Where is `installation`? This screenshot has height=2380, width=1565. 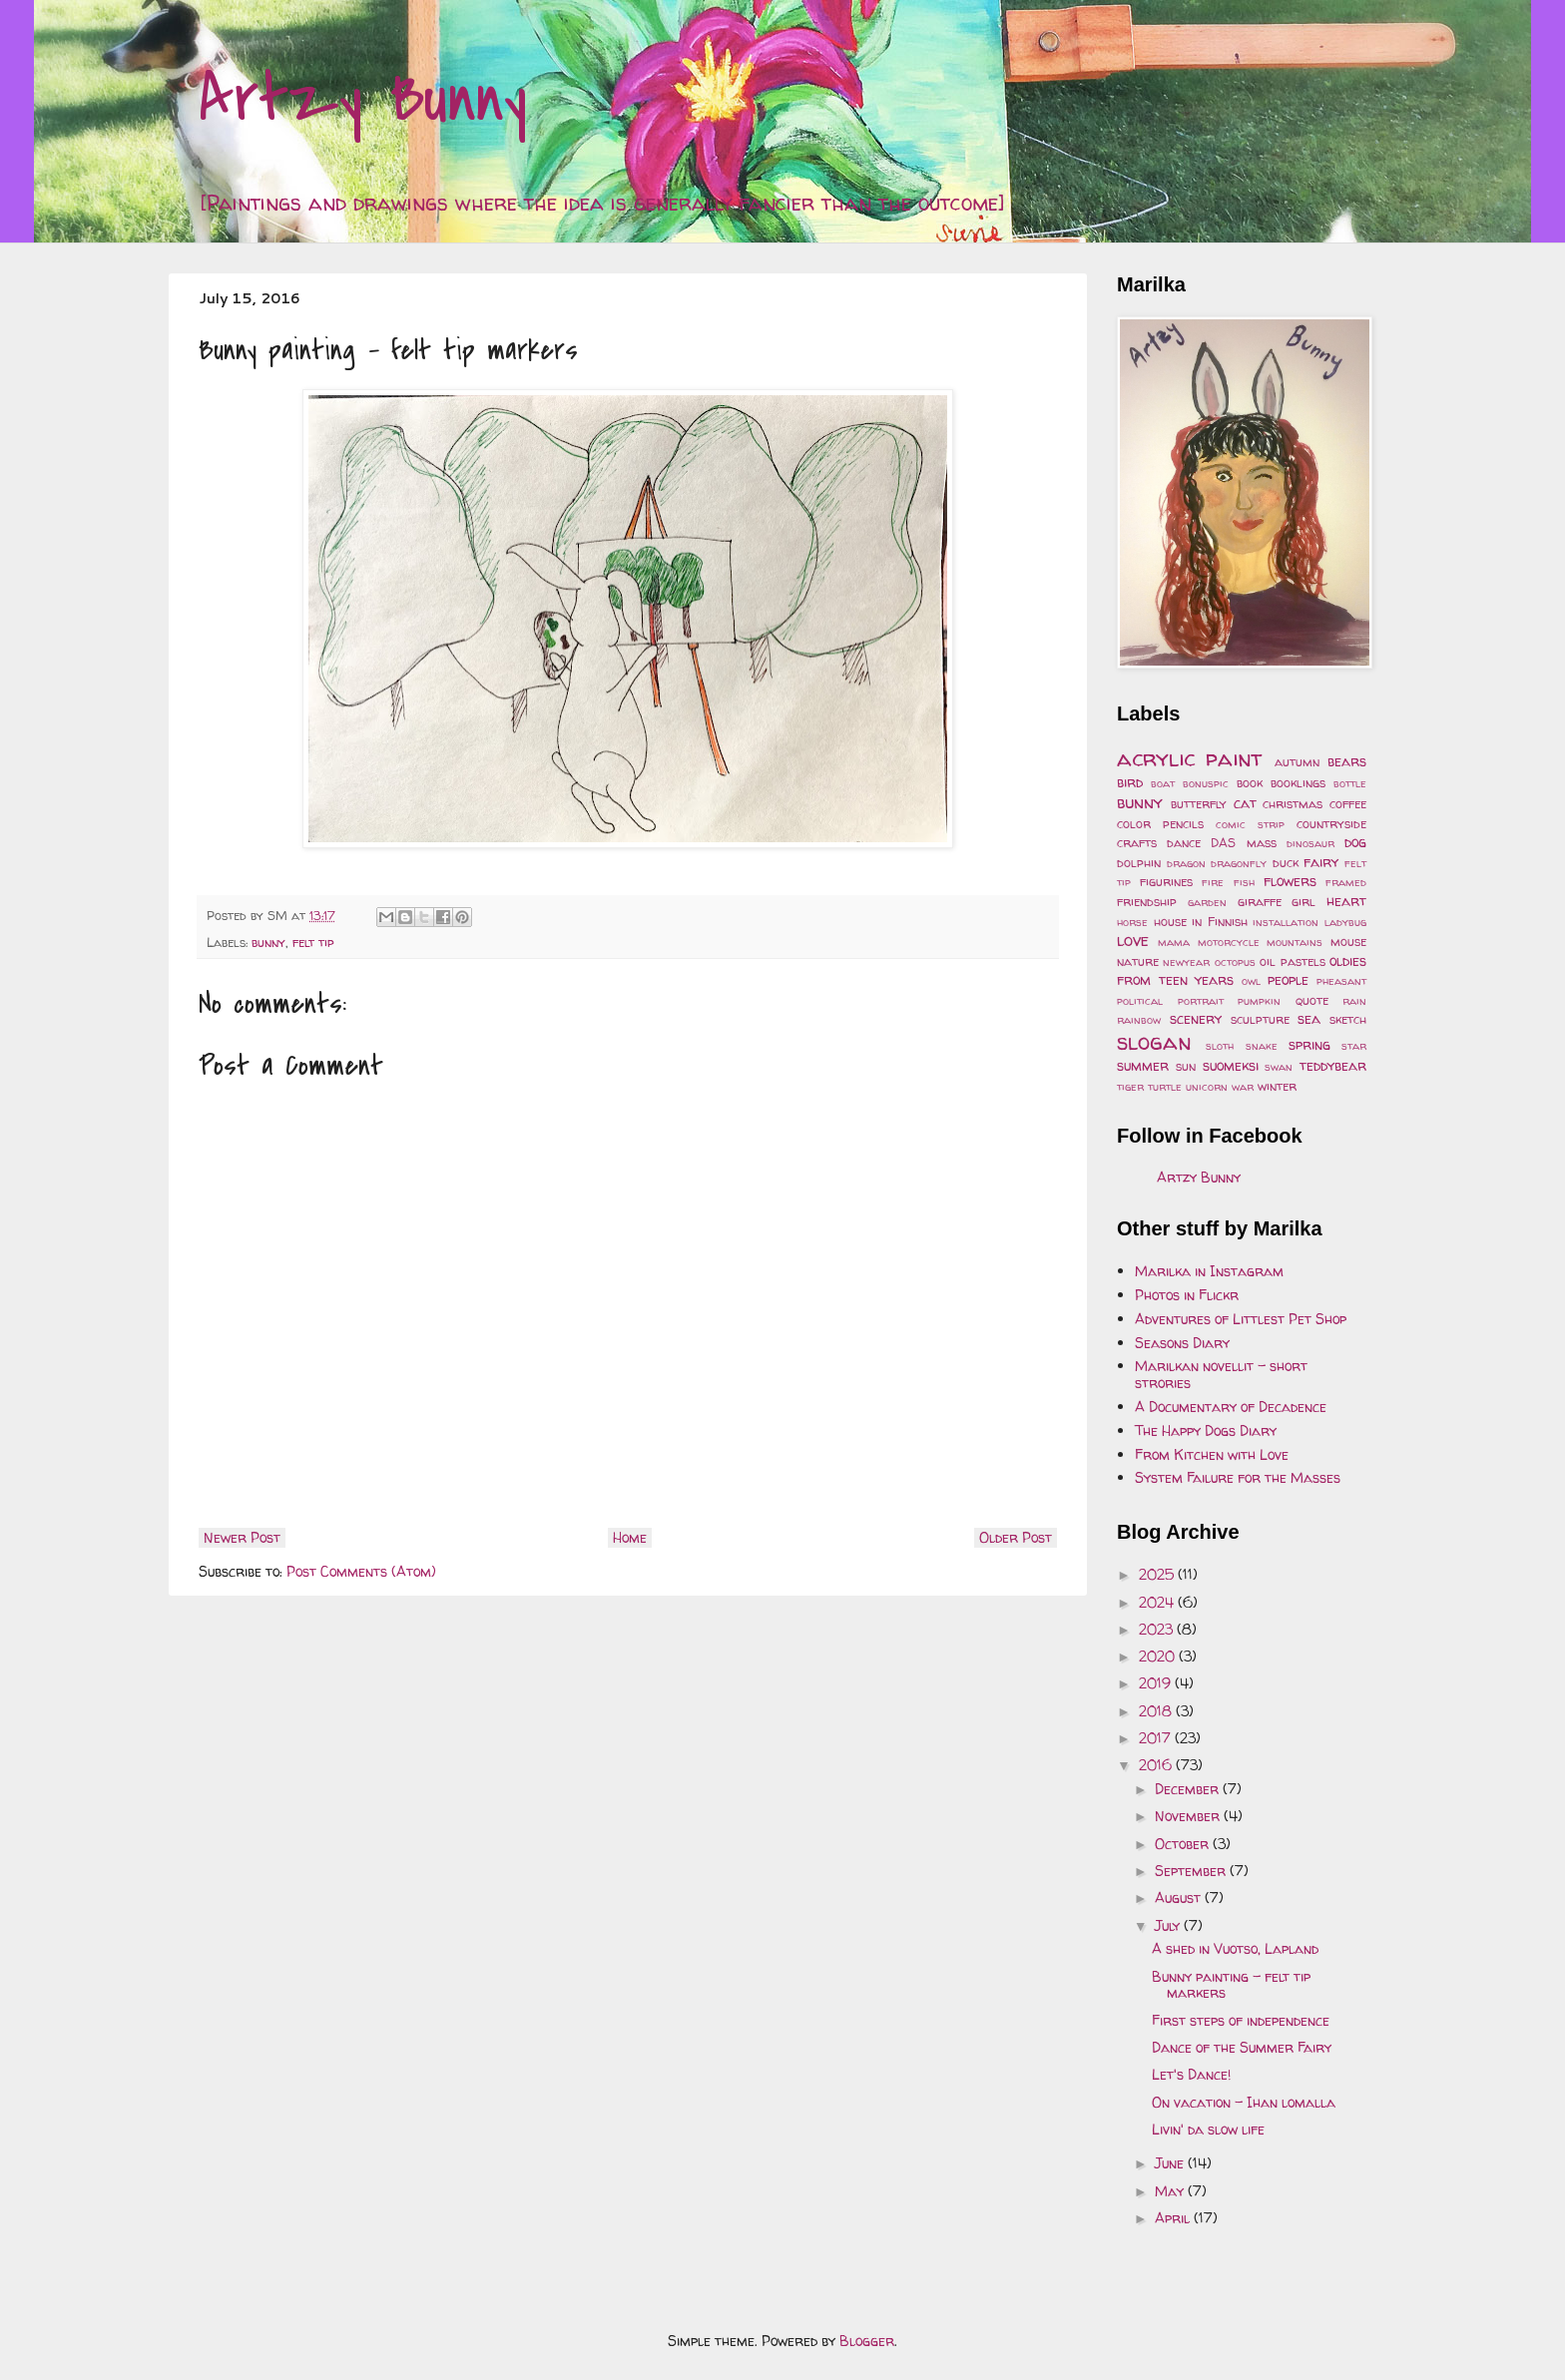 installation is located at coordinates (1285, 922).